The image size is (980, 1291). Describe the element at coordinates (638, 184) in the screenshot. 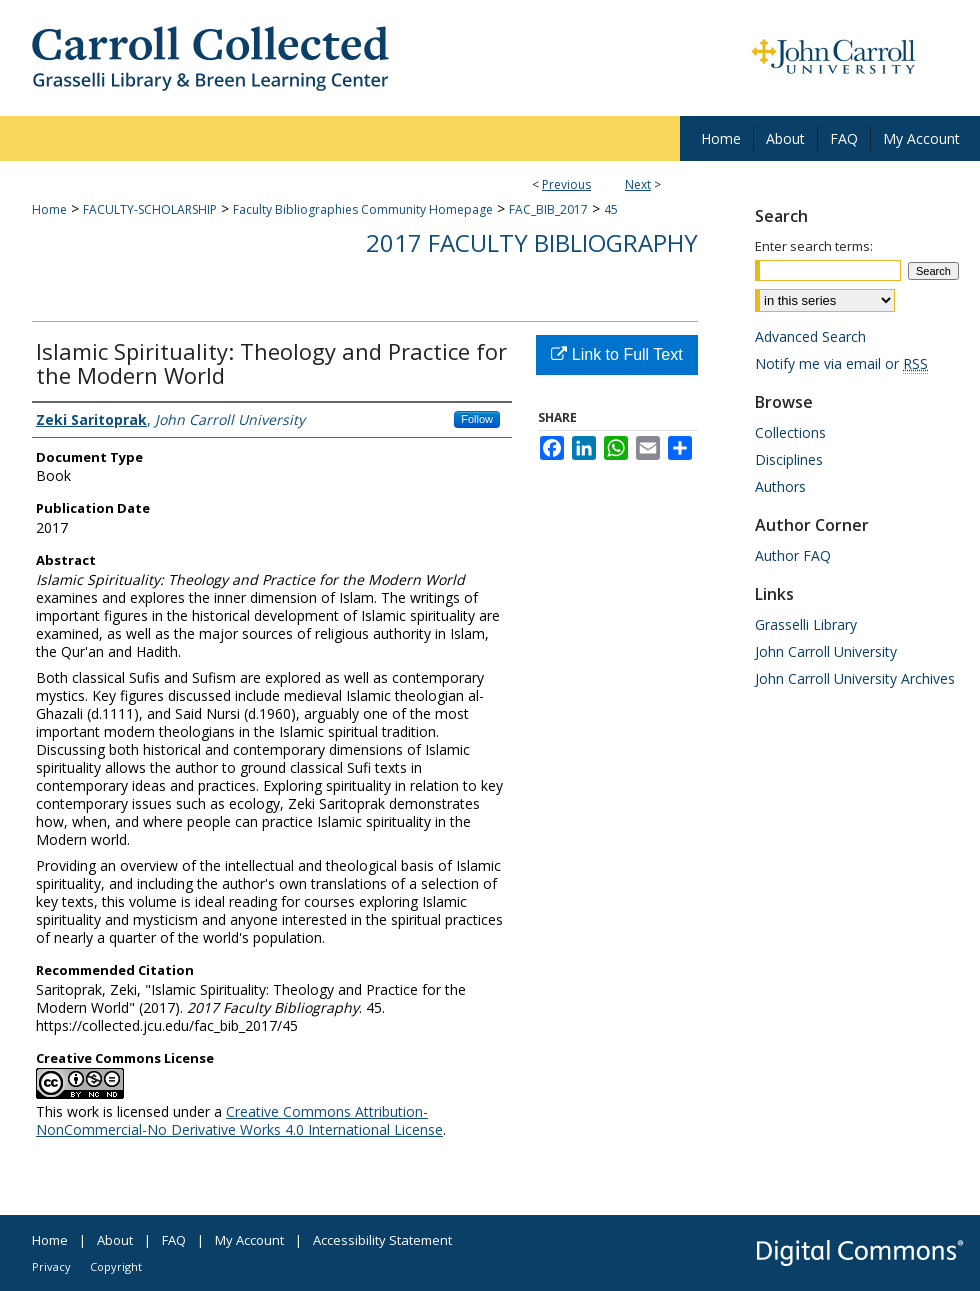

I see `Next` at that location.